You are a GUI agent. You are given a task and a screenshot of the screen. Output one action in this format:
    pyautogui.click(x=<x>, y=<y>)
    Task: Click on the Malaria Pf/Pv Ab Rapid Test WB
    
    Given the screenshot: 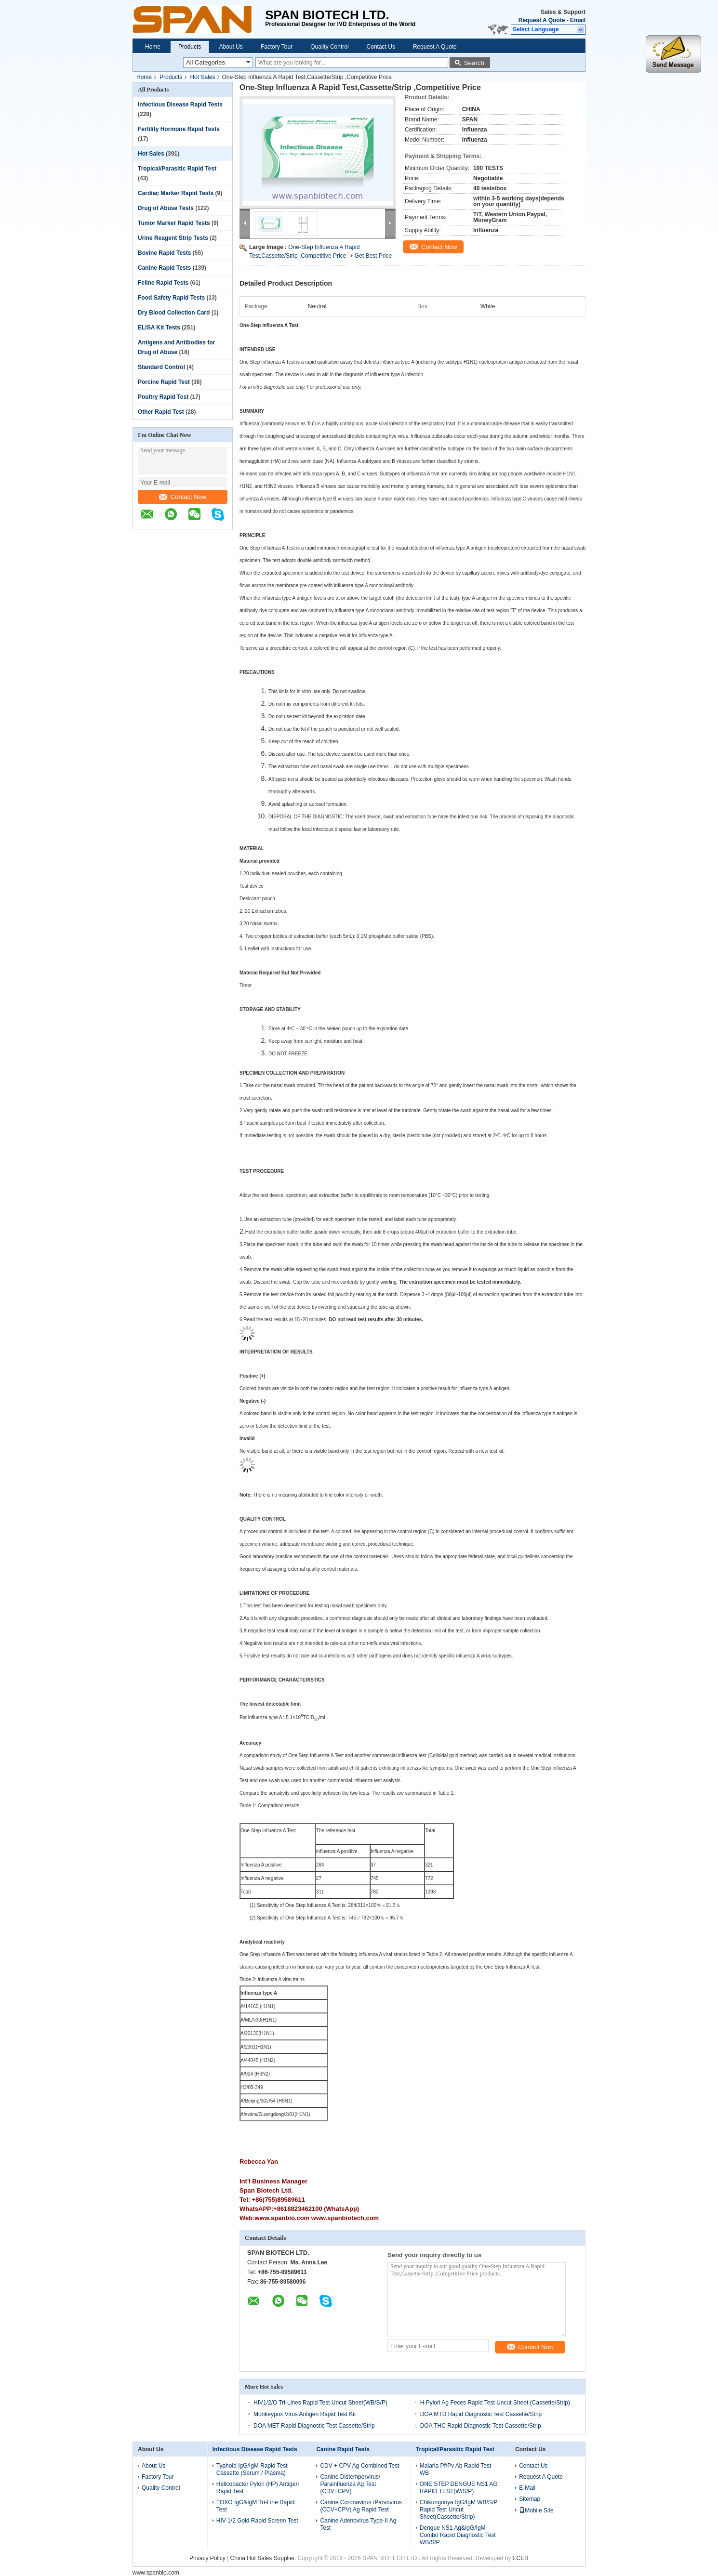 What is the action you would take?
    pyautogui.click(x=456, y=2469)
    